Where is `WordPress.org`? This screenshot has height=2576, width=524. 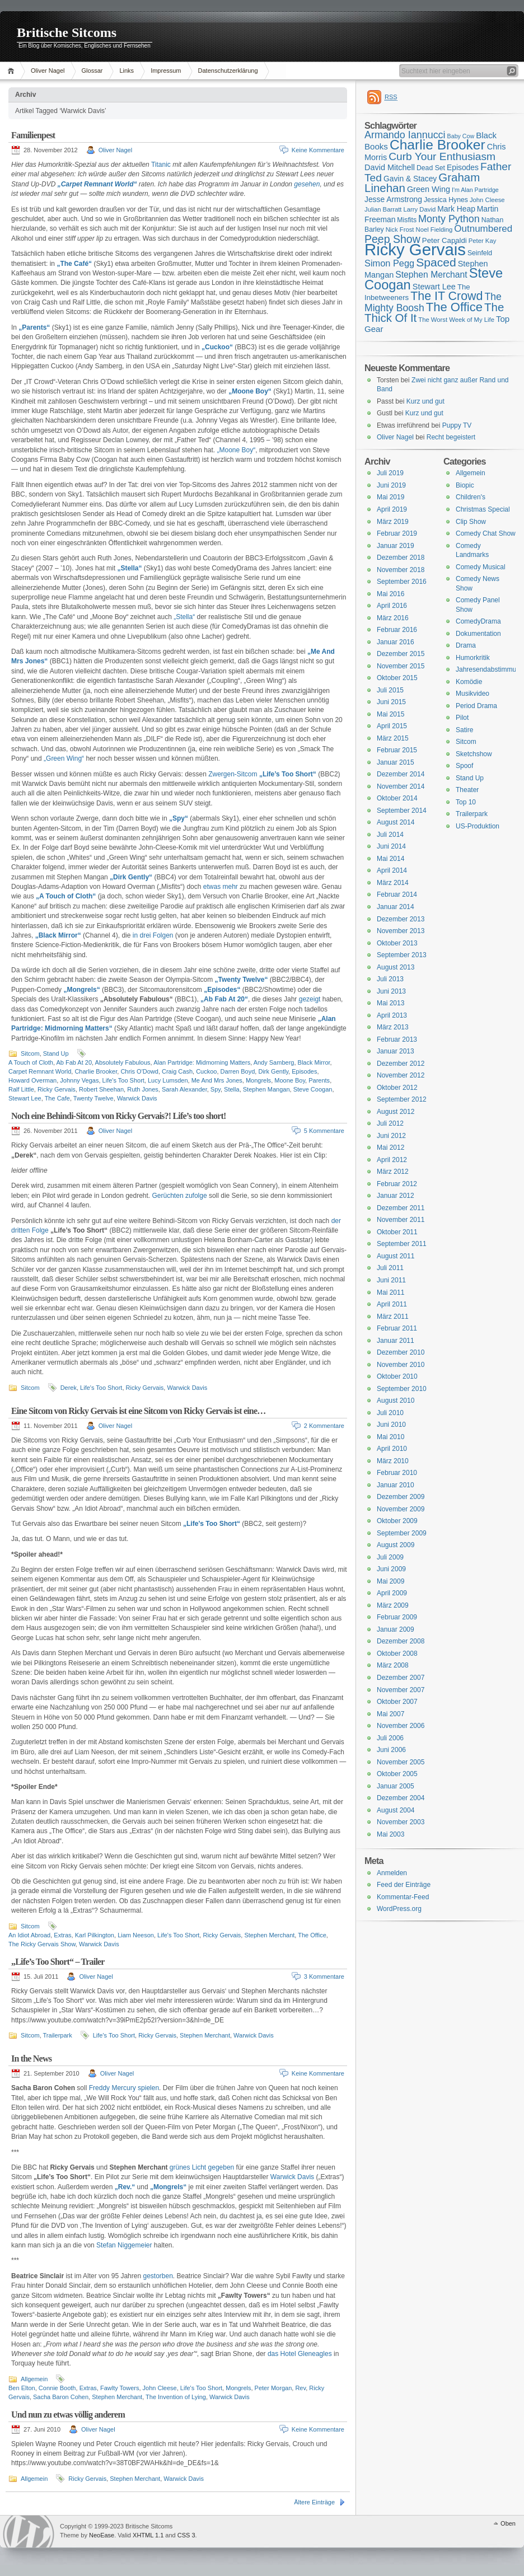 WordPress.org is located at coordinates (399, 1909).